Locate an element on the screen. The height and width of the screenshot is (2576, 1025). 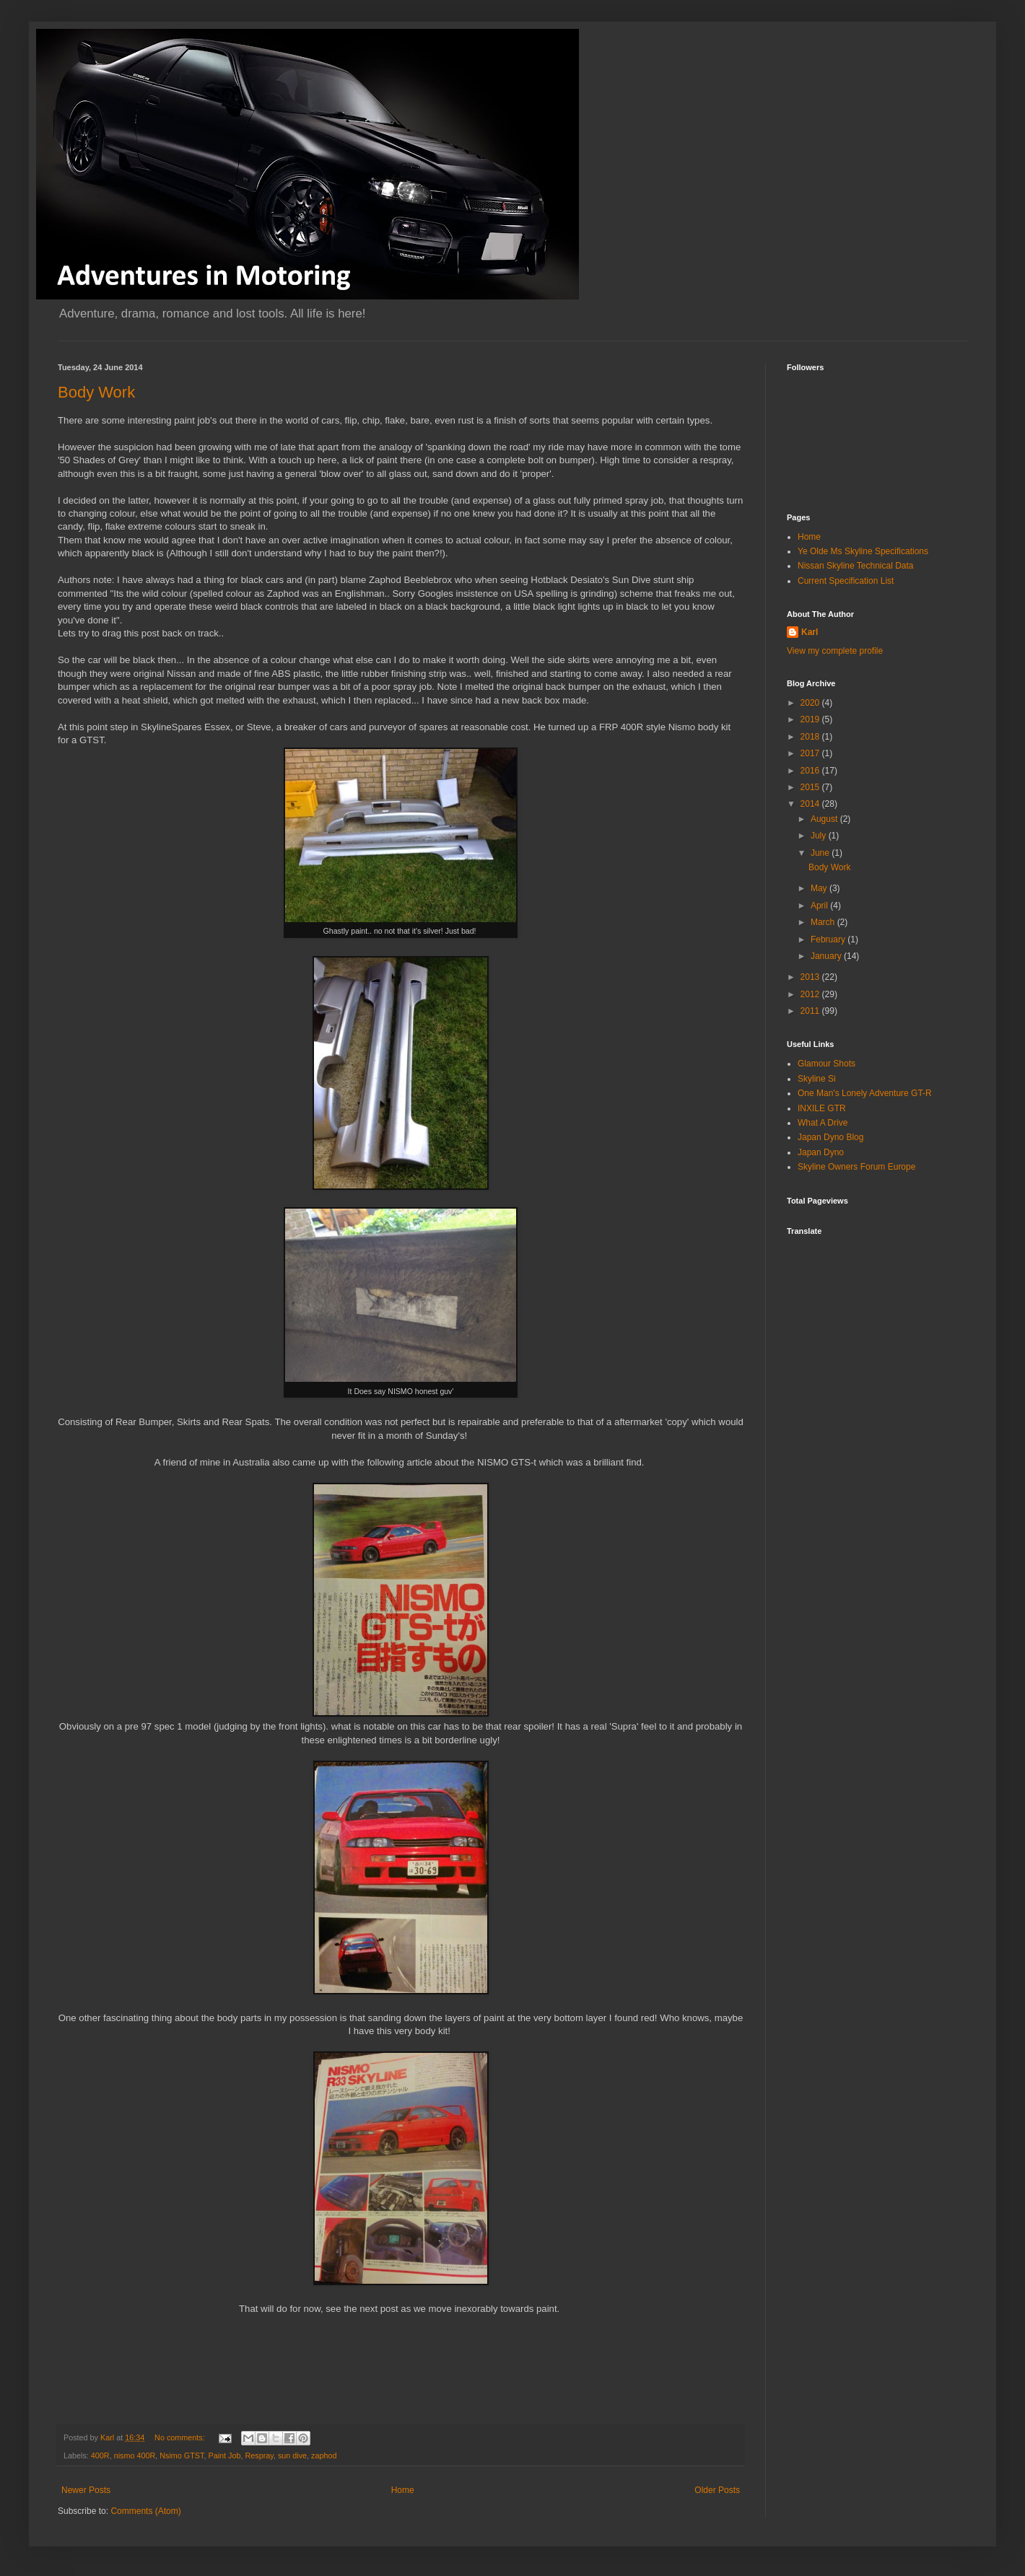
Newer Posts is located at coordinates (85, 2490).